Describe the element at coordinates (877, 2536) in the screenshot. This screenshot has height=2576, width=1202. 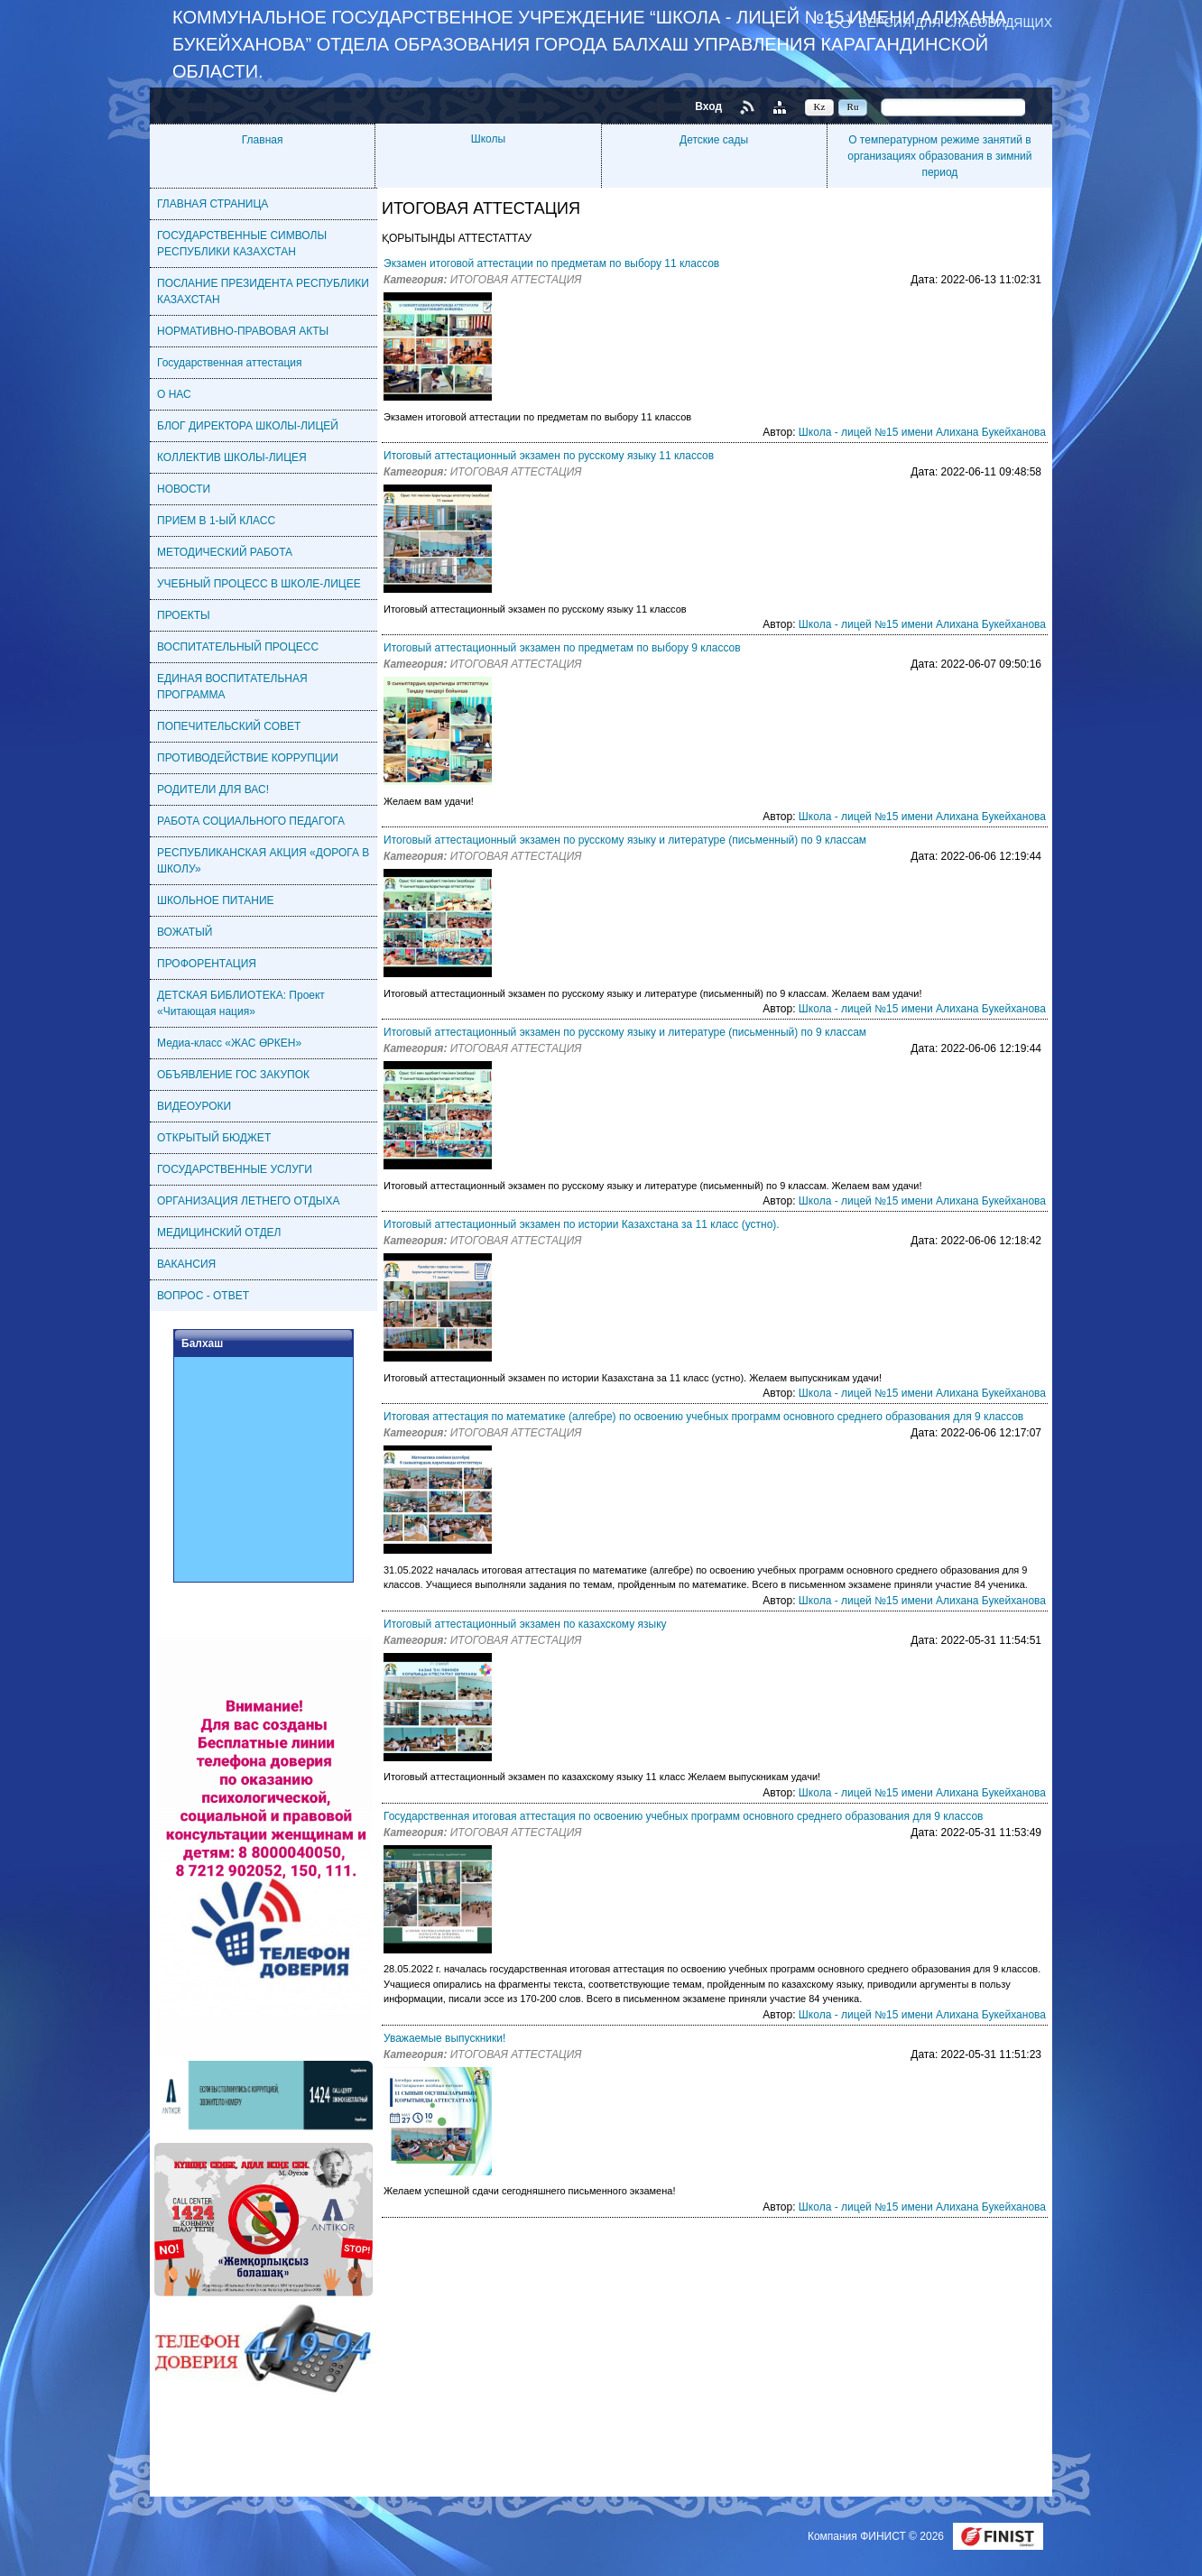
I see `Компания ФИНИСТ © 2026` at that location.